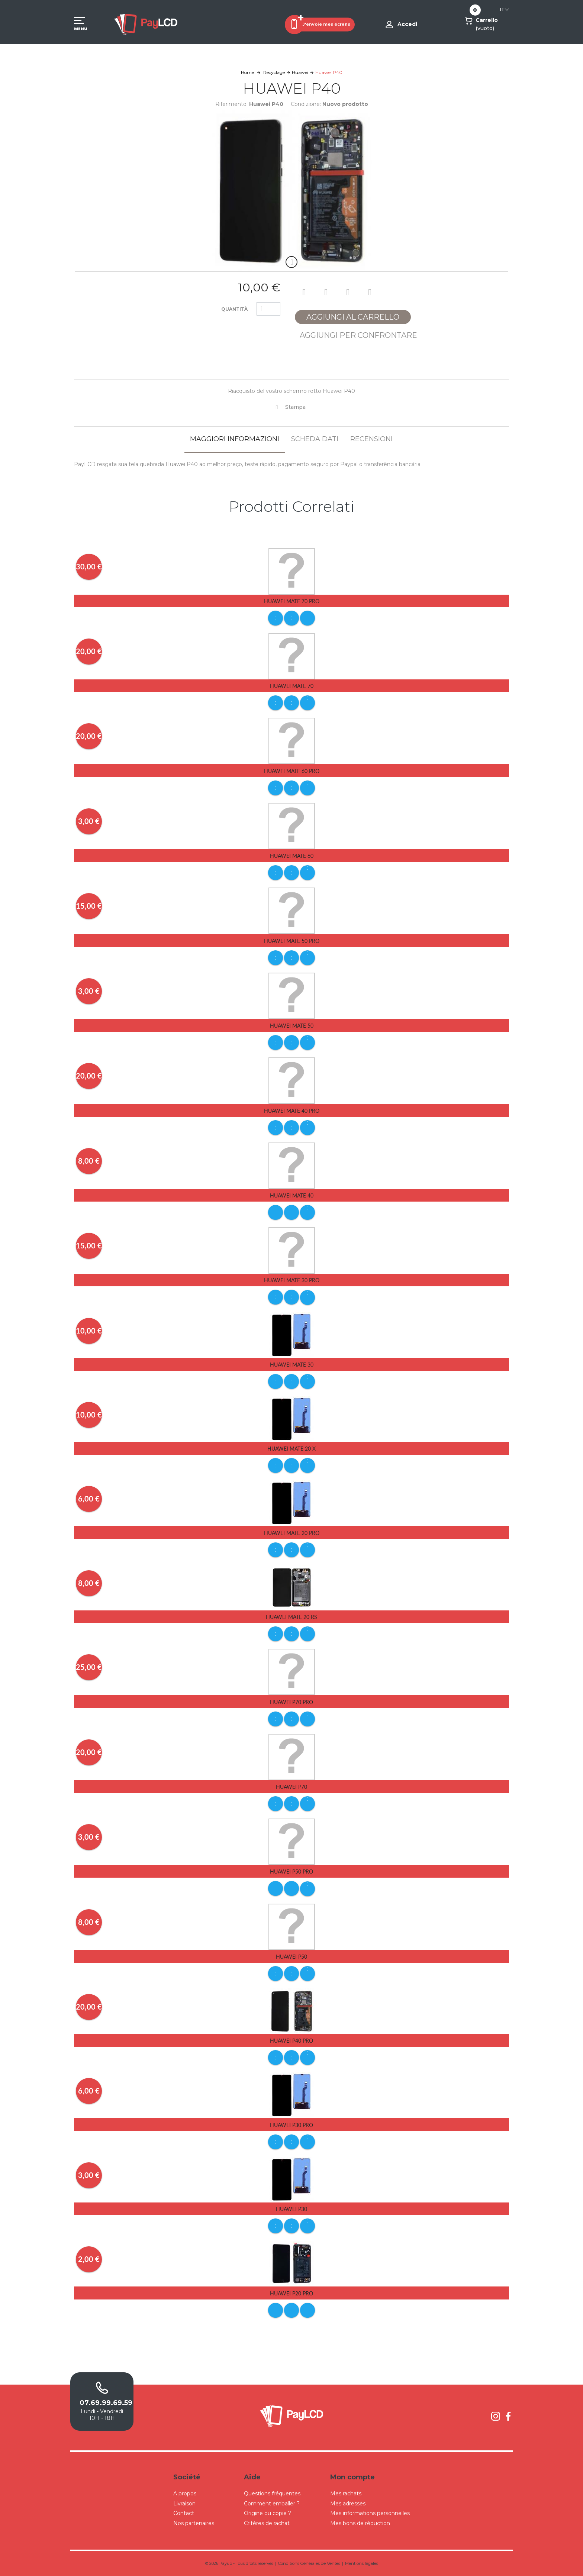  What do you see at coordinates (291, 601) in the screenshot?
I see `Huawei Mate 70 Pro` at bounding box center [291, 601].